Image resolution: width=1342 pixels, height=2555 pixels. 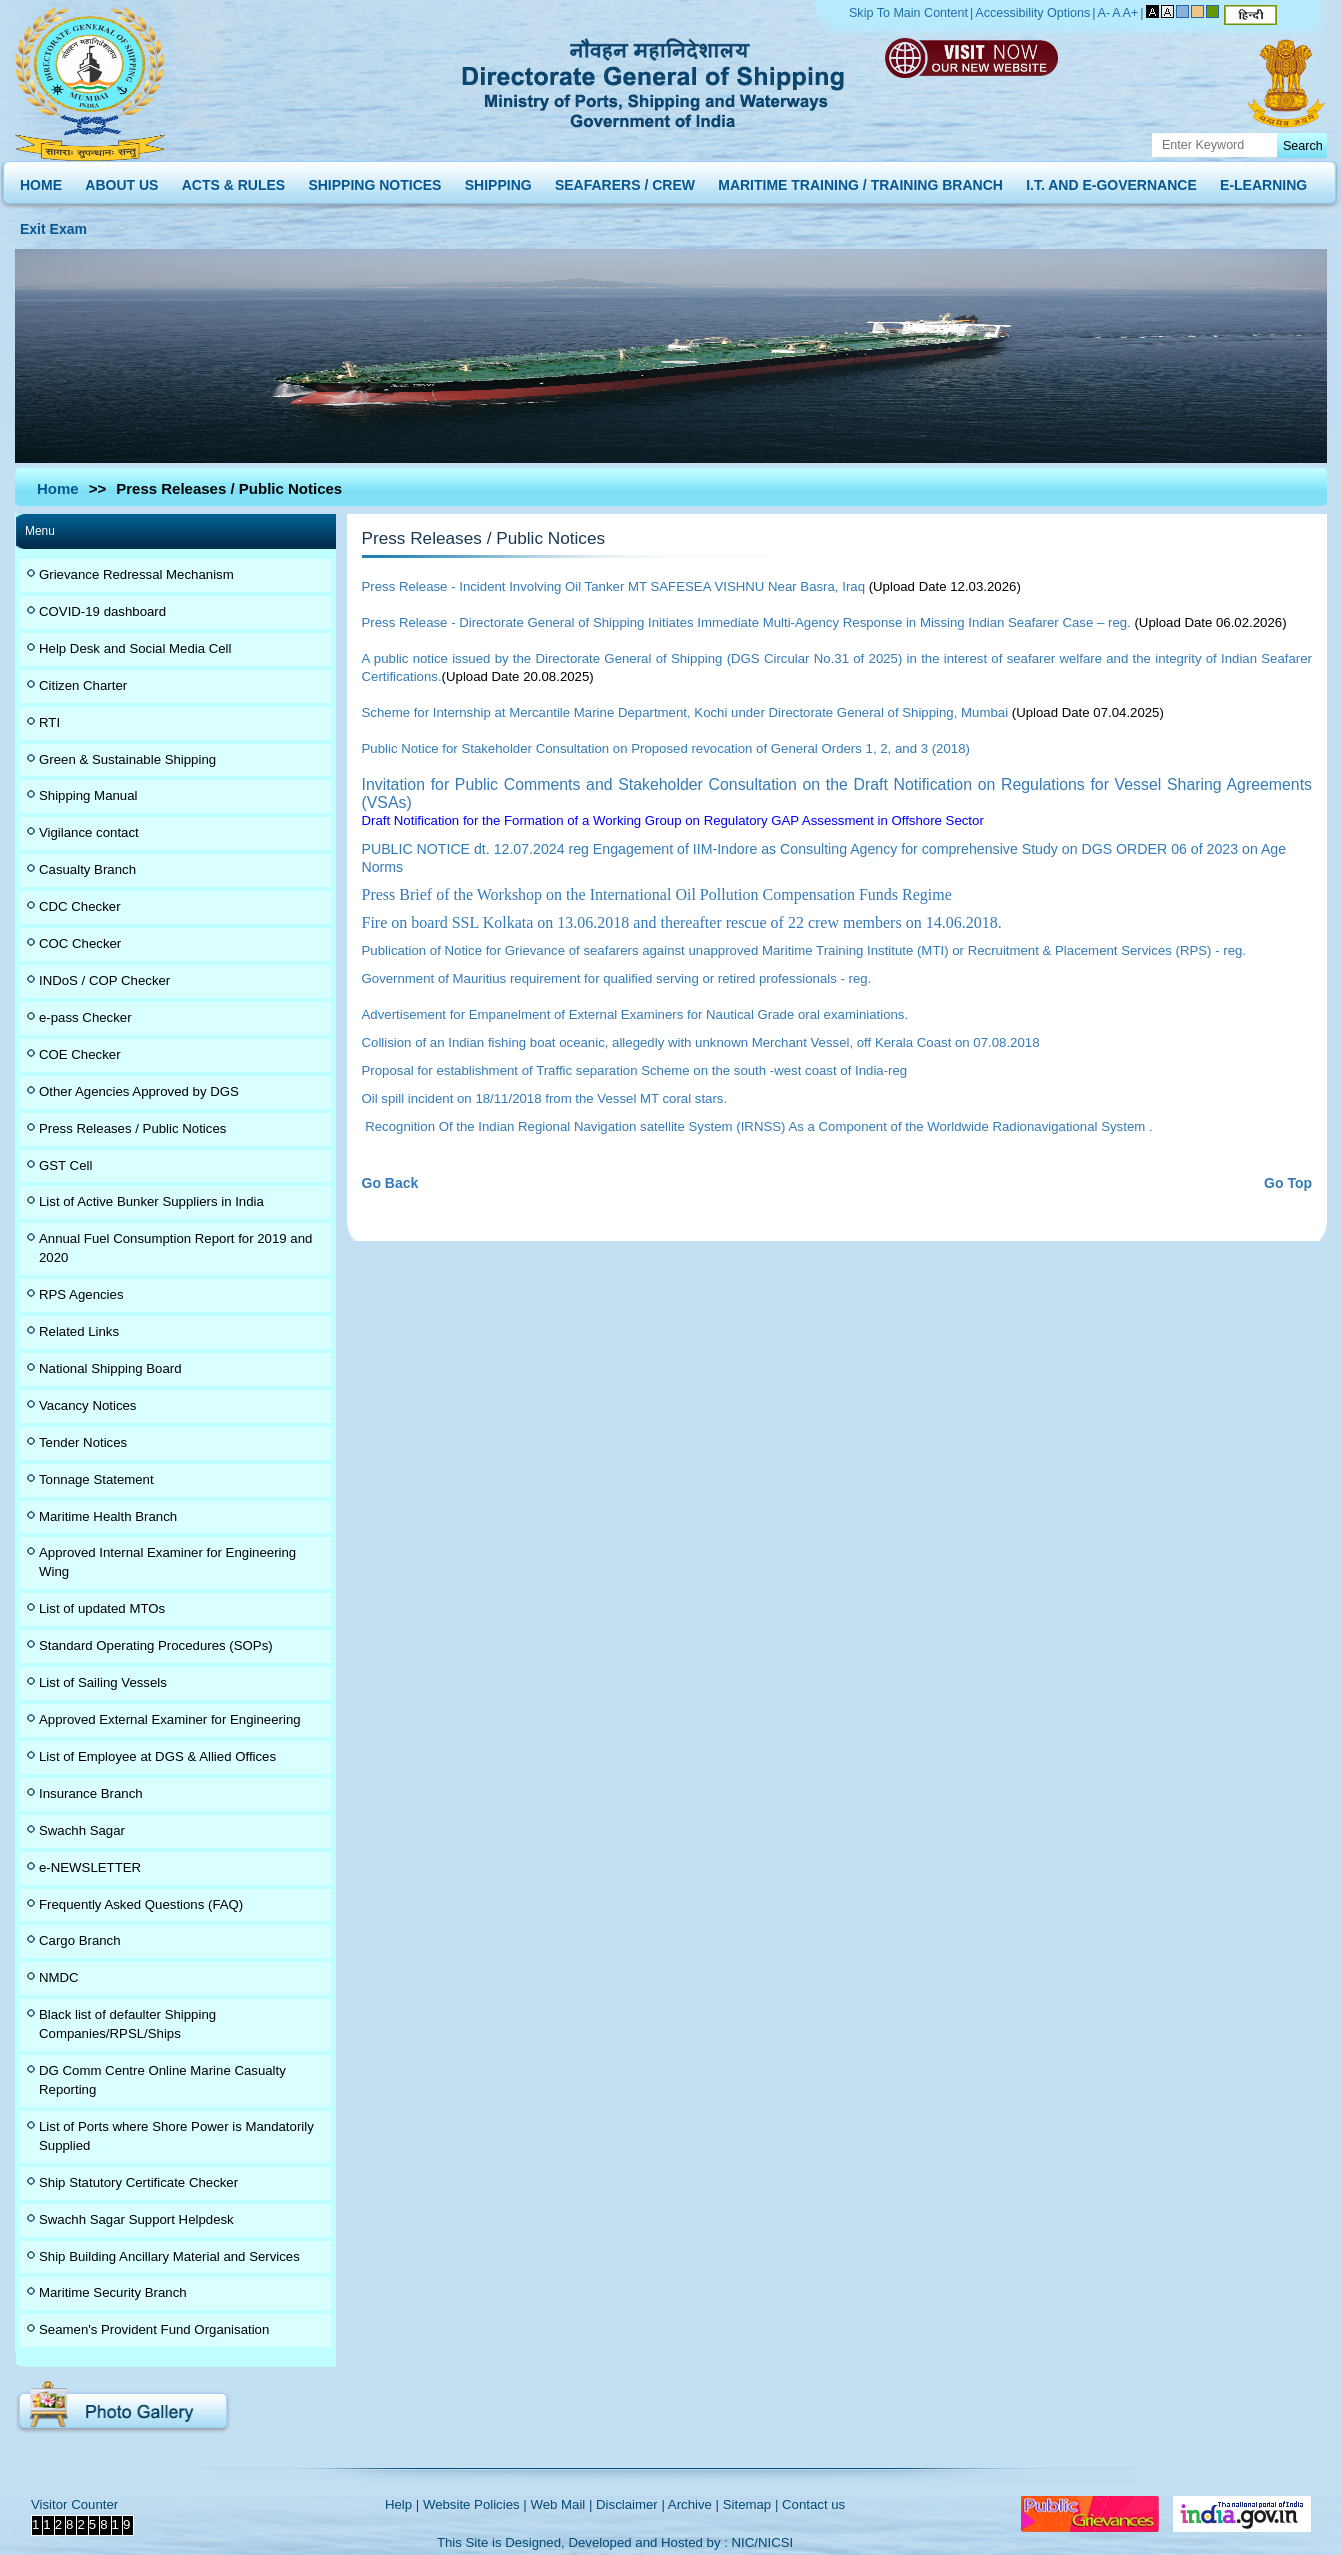 What do you see at coordinates (80, 906) in the screenshot?
I see `CDC Checker` at bounding box center [80, 906].